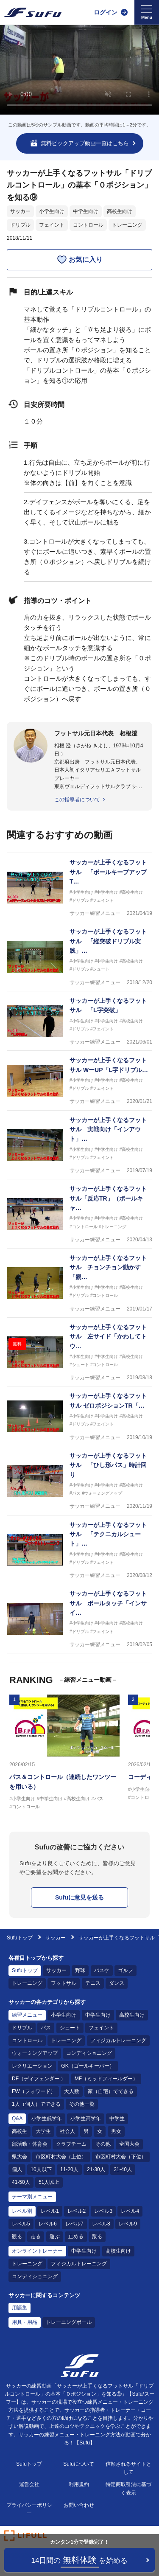 The width and height of the screenshot is (159, 2576). What do you see at coordinates (46, 2118) in the screenshot?
I see `小学生低学年` at bounding box center [46, 2118].